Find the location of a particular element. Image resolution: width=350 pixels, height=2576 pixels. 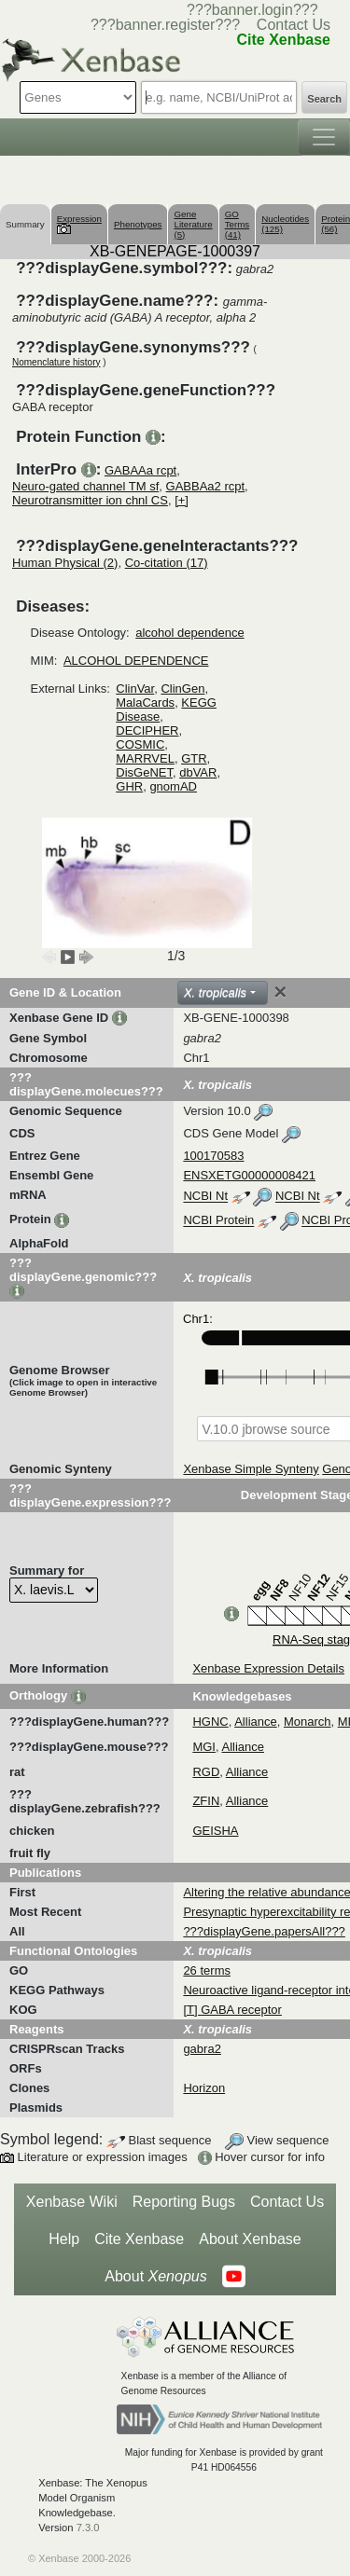

Neurotransmitter ion chnl CS is located at coordinates (90, 500).